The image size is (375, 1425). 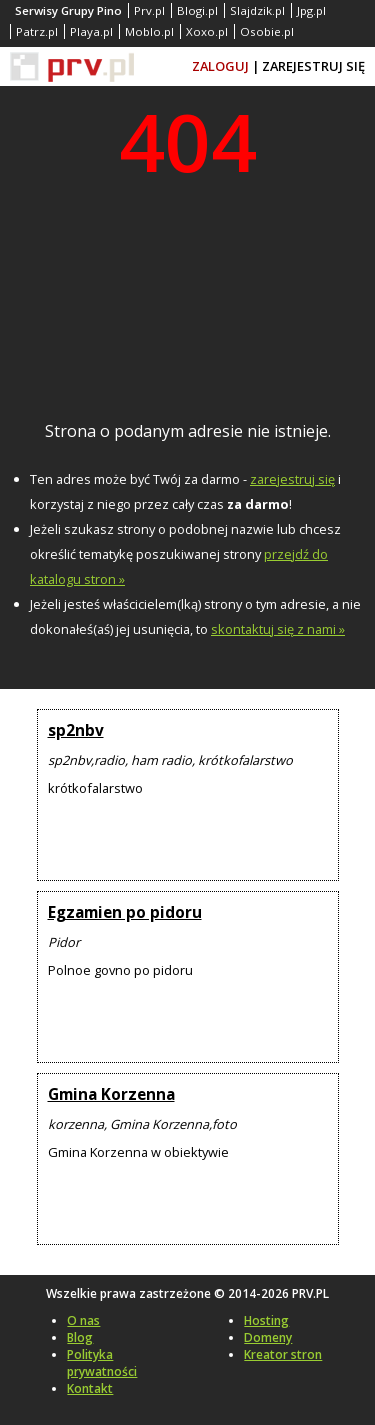 What do you see at coordinates (149, 31) in the screenshot?
I see `Moblo.pl` at bounding box center [149, 31].